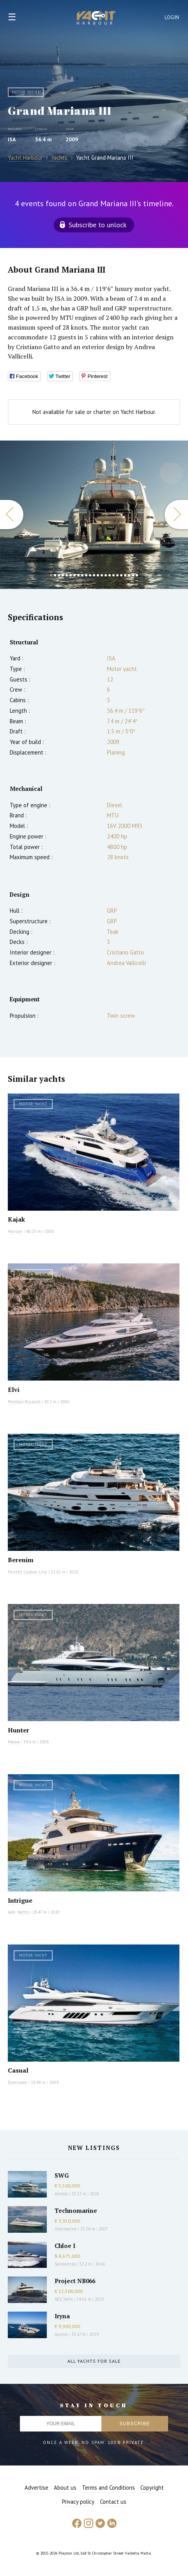  I want to click on 7 [button], so click(74, 575).